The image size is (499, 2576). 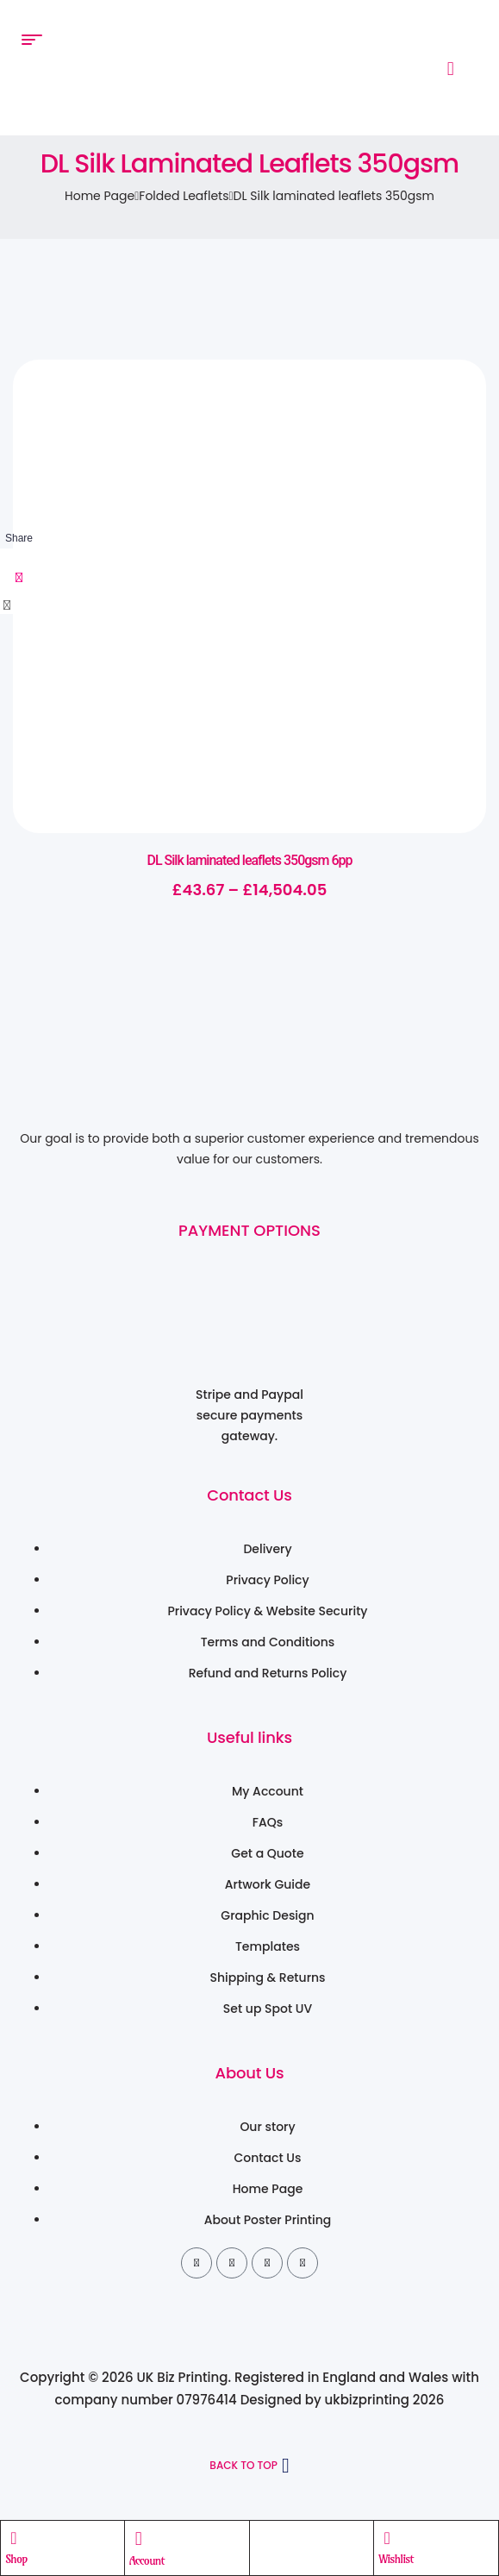 I want to click on Home Page, so click(x=99, y=195).